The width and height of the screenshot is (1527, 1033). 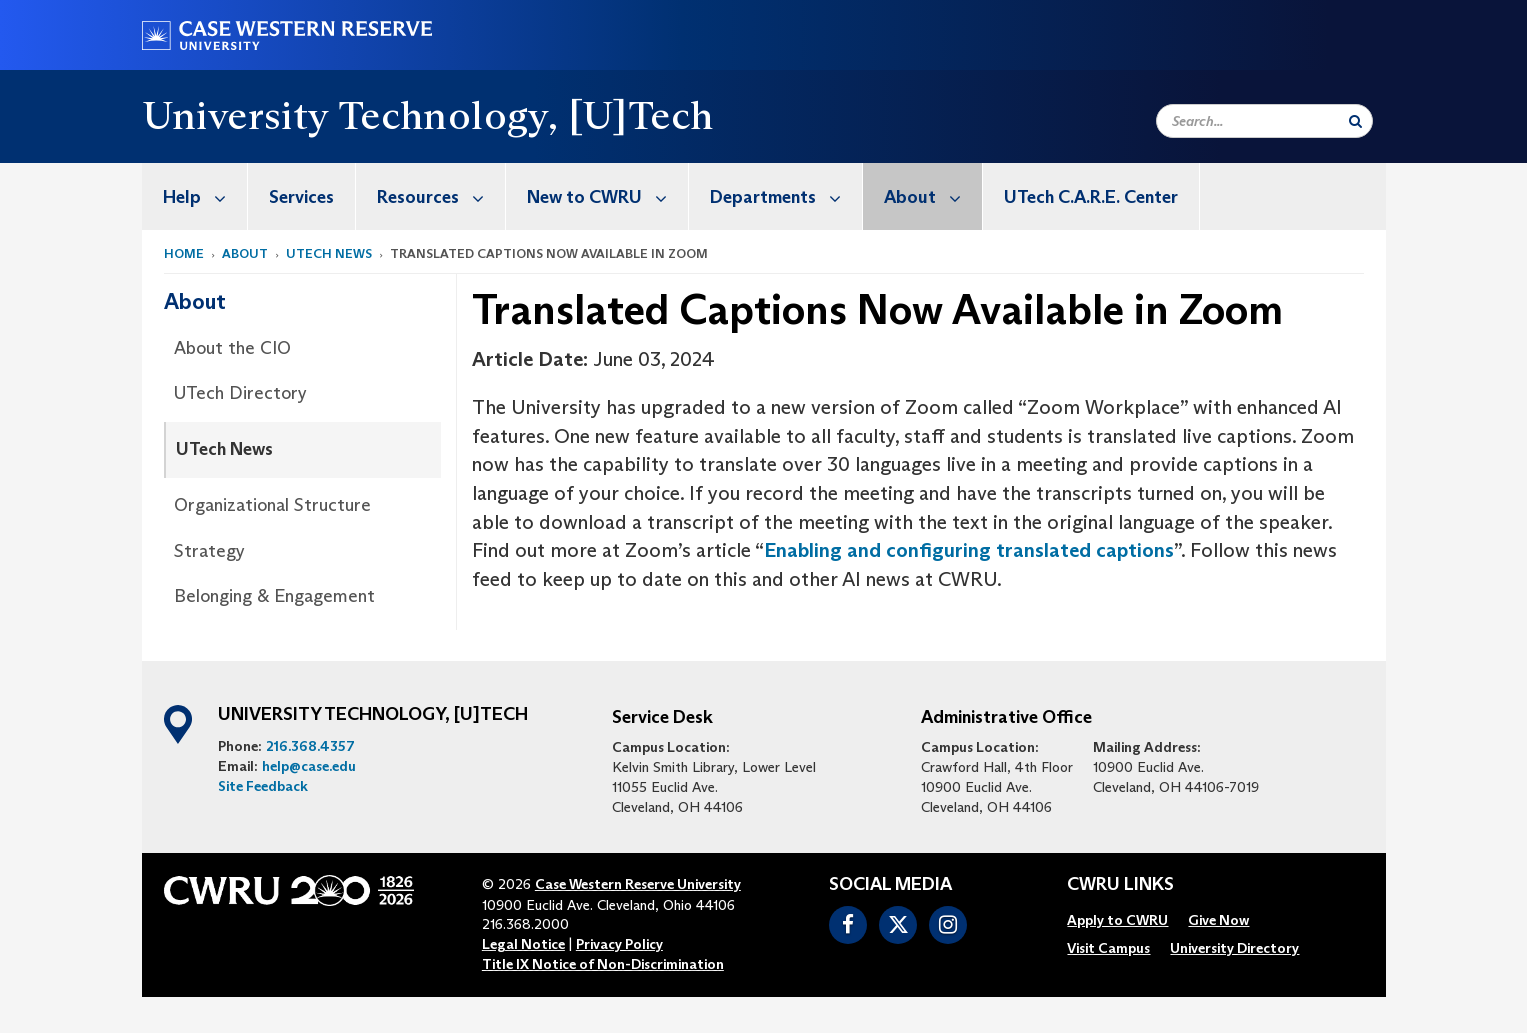 I want to click on Organizational Structure, so click(x=272, y=505).